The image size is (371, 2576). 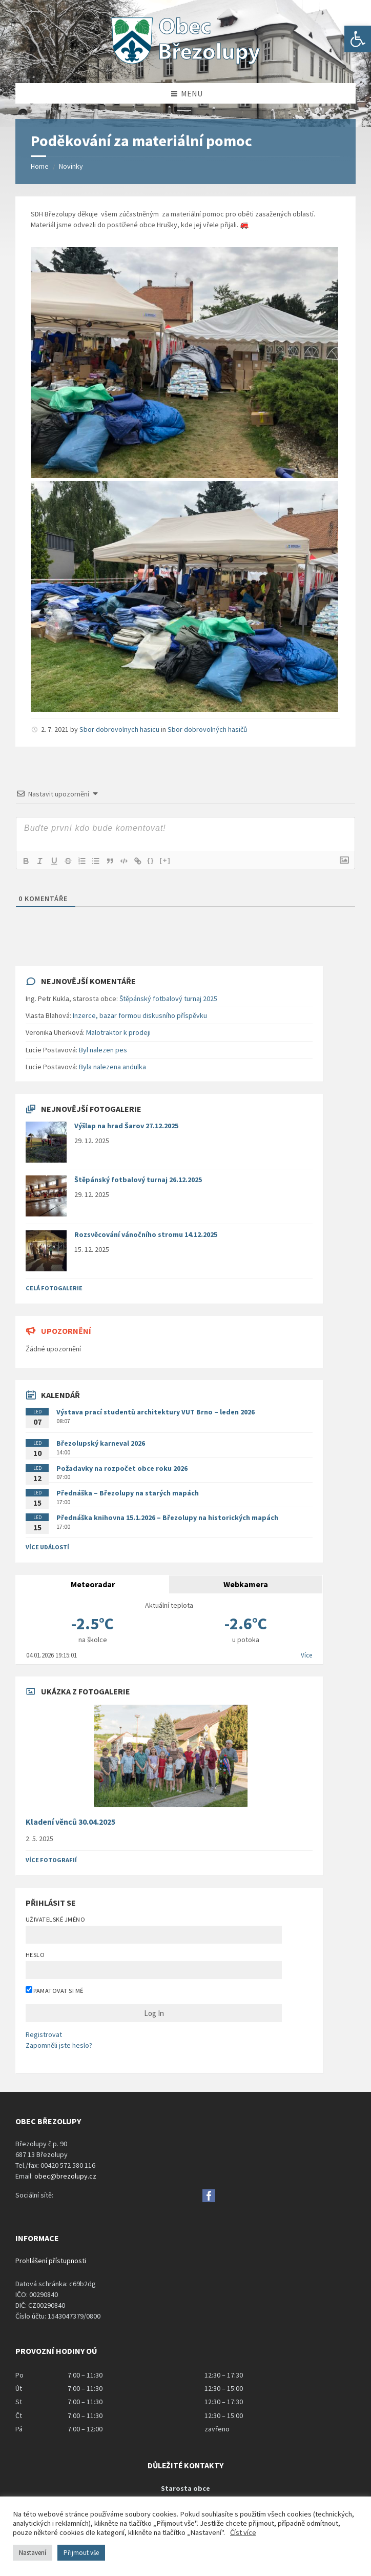 What do you see at coordinates (50, 2260) in the screenshot?
I see `Prohlášení přístupnosti` at bounding box center [50, 2260].